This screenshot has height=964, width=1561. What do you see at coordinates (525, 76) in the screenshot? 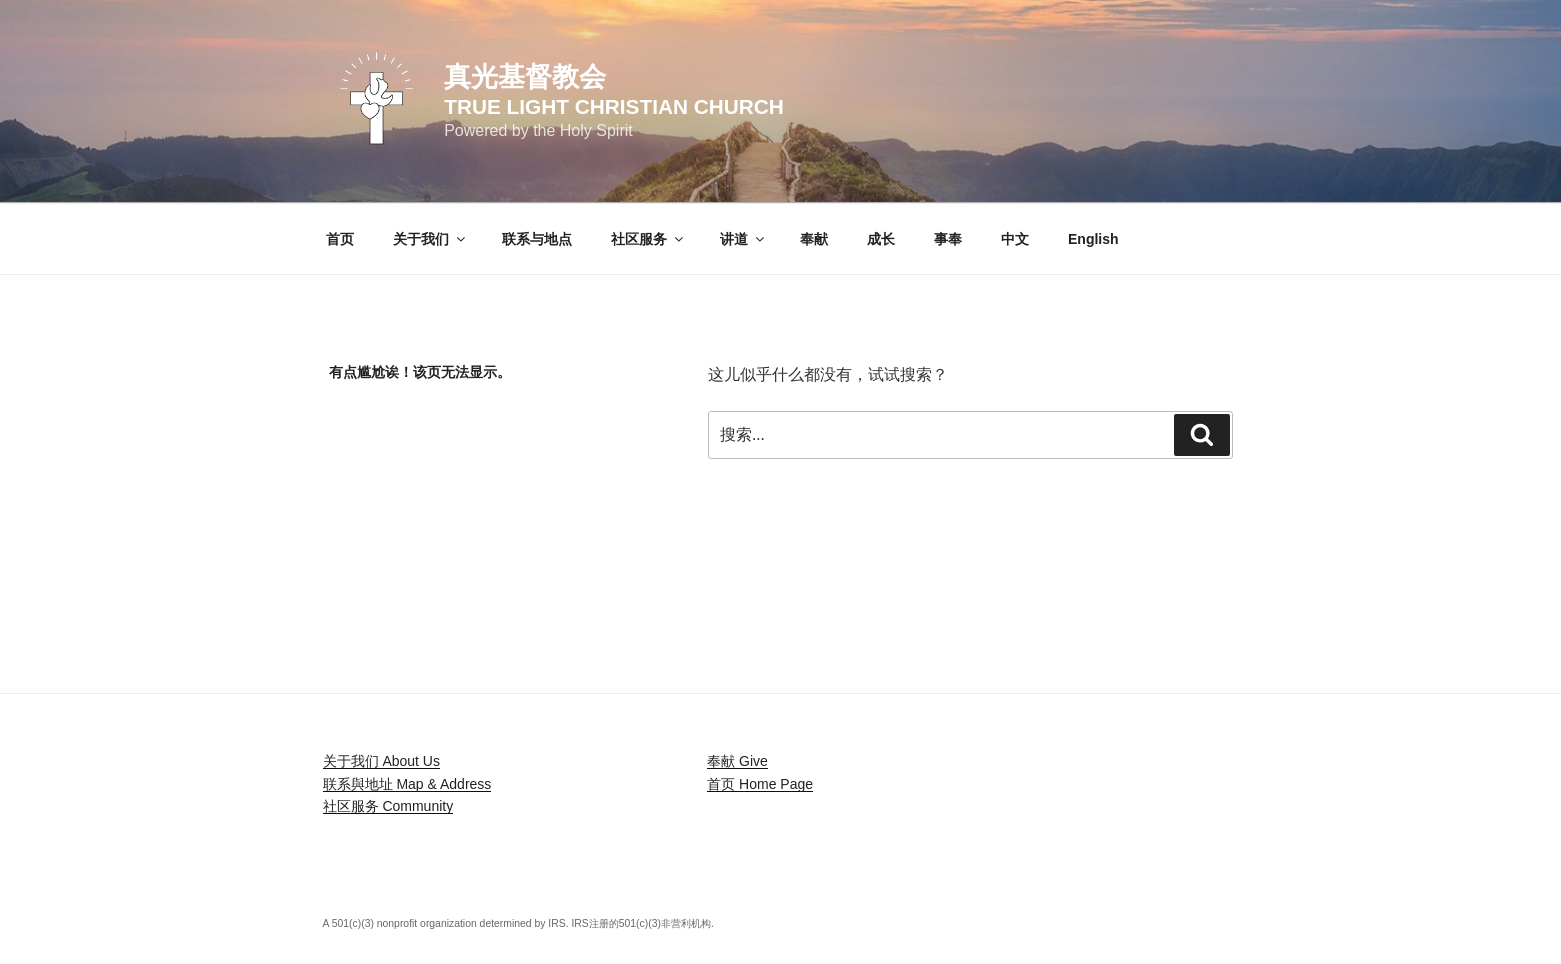
I see `真光基督教会` at bounding box center [525, 76].